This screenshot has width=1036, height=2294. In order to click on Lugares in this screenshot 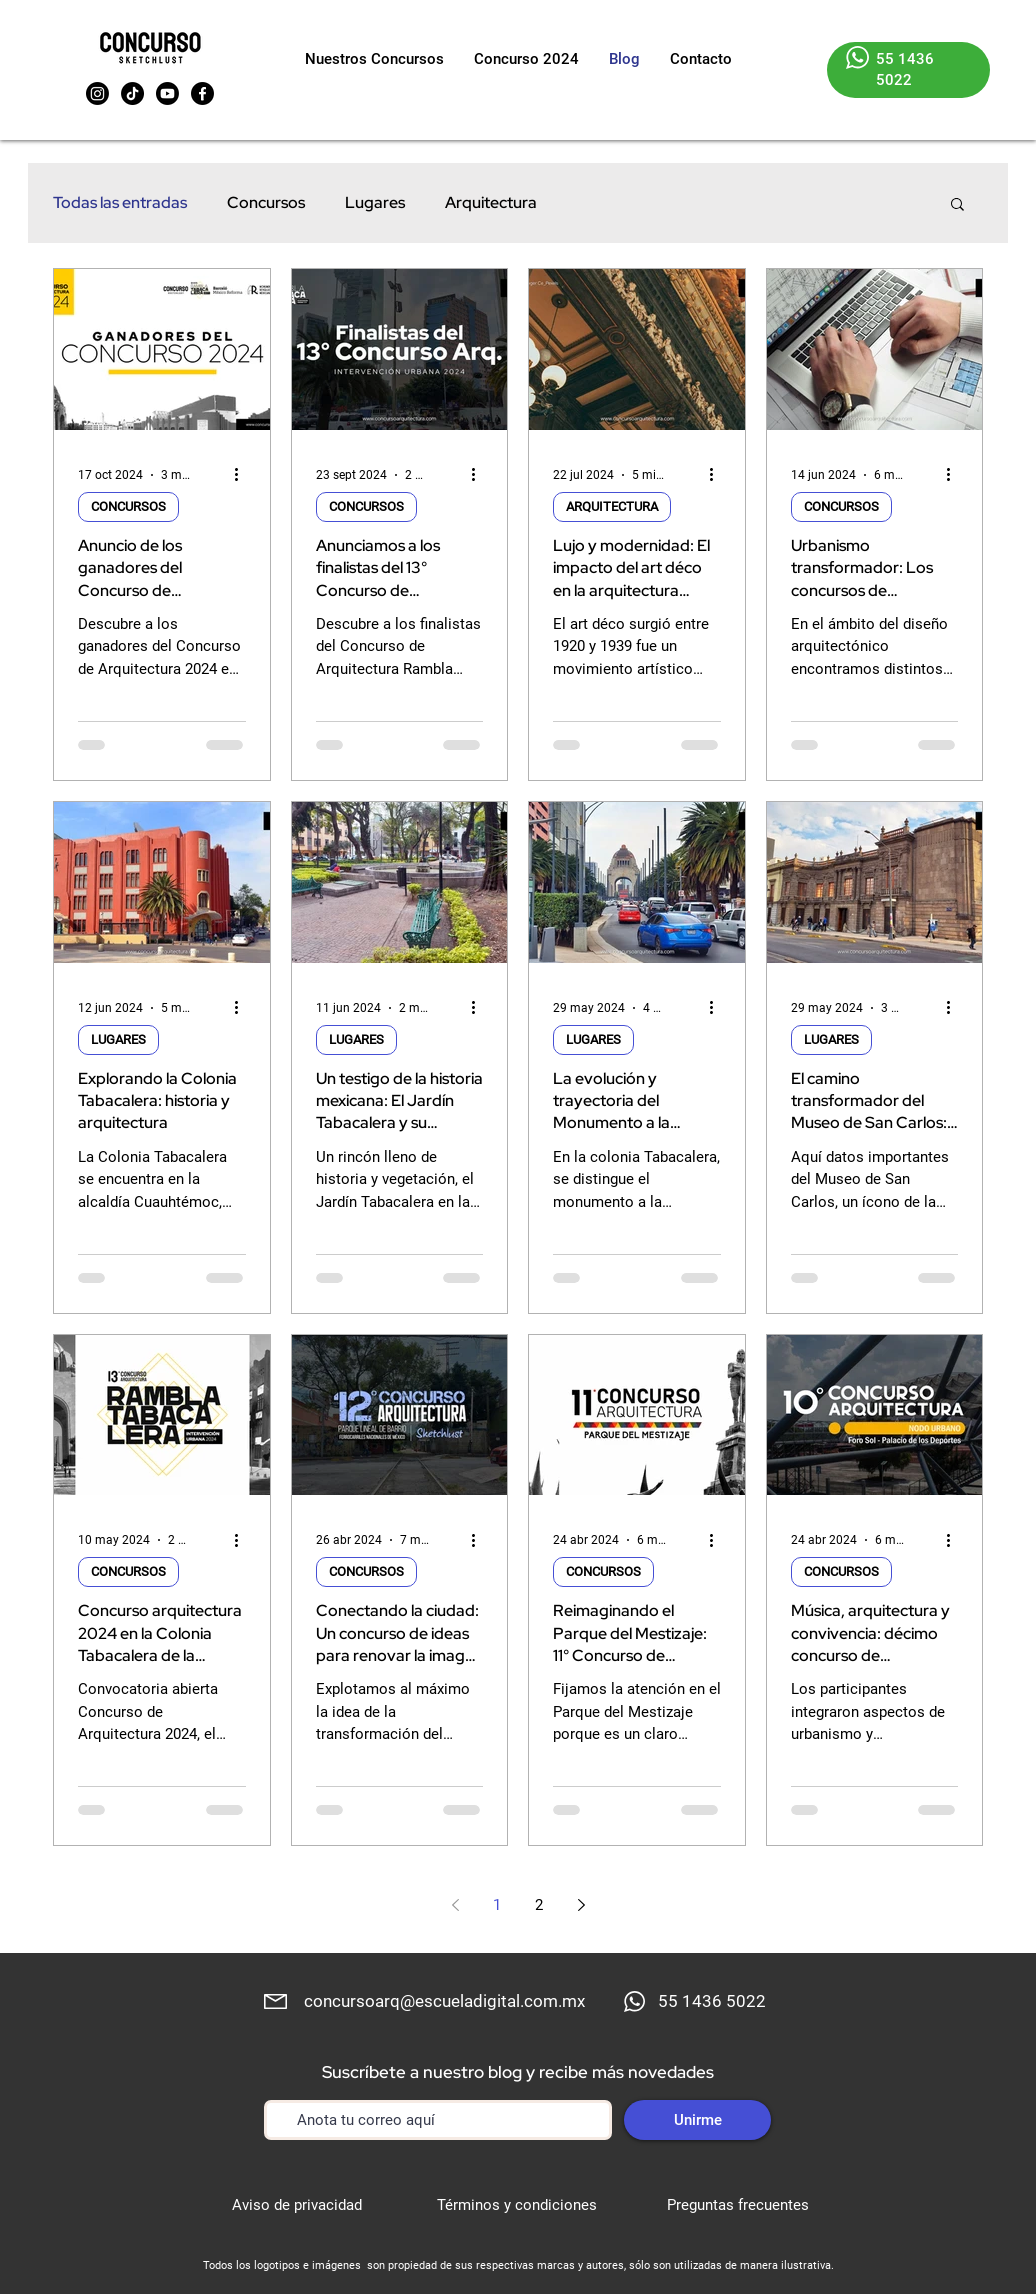, I will do `click(375, 203)`.